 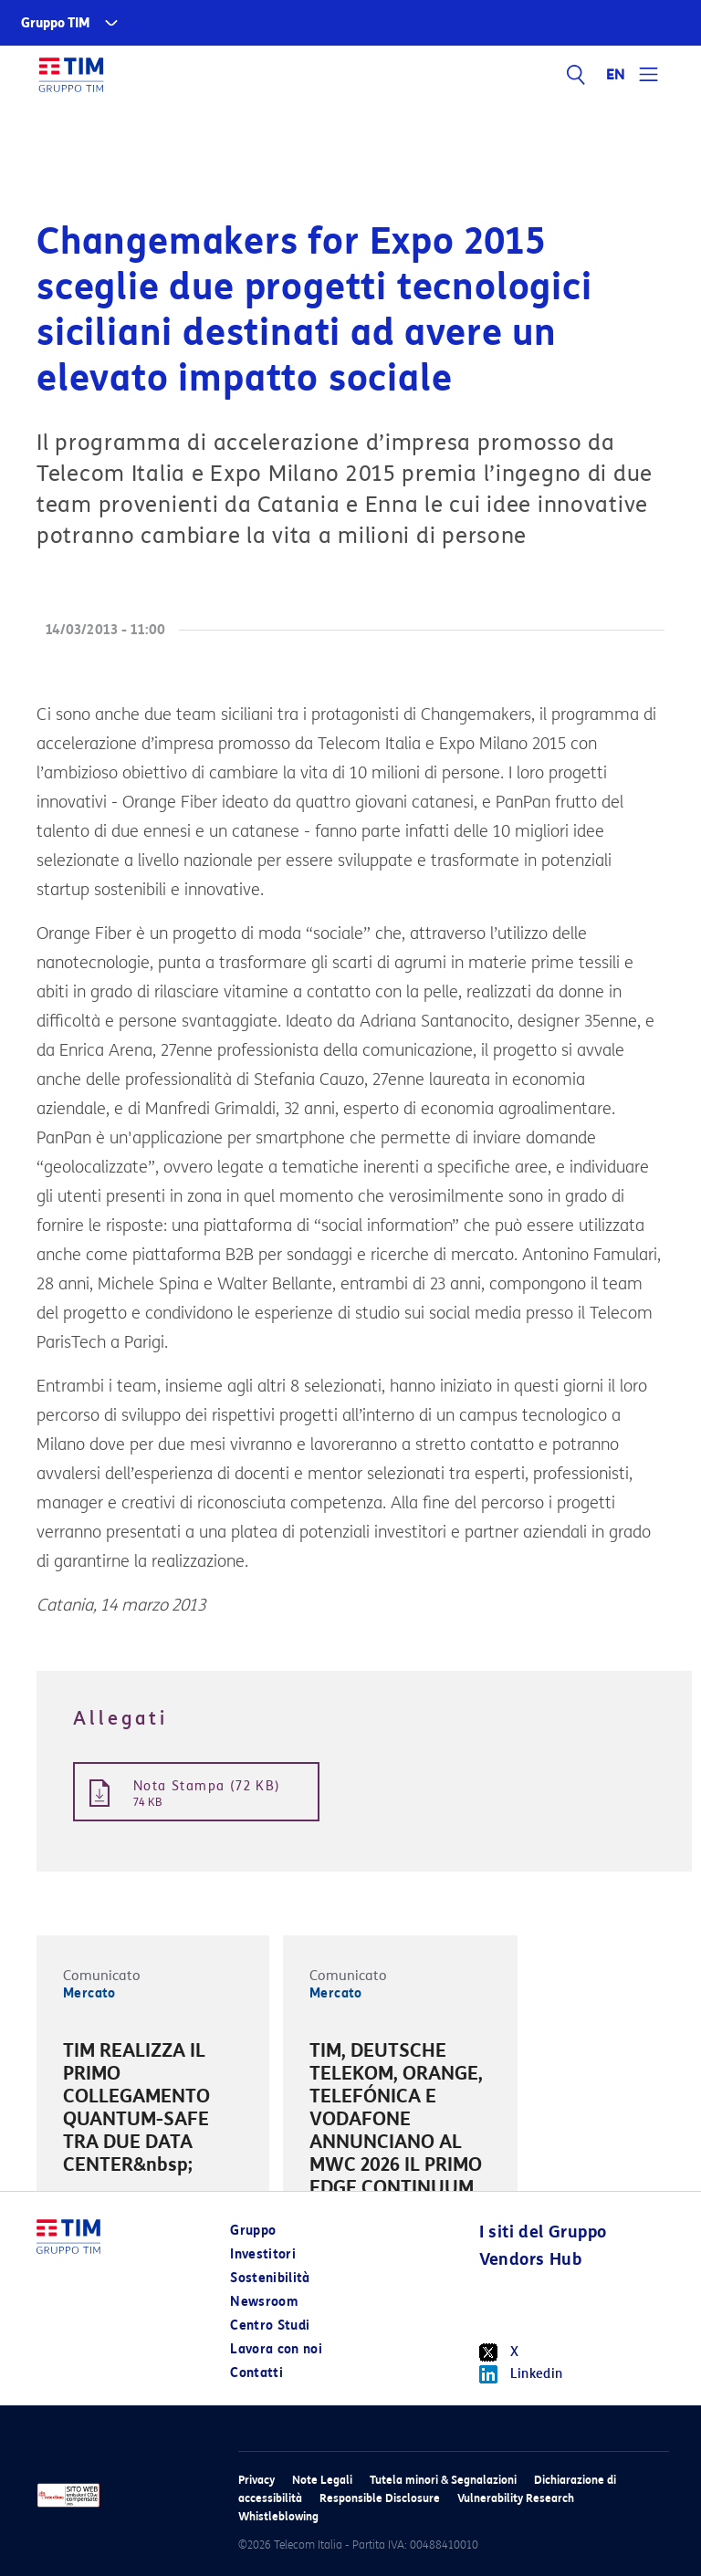 I want to click on Tutela minori & Segnalazioni, so click(x=443, y=2480).